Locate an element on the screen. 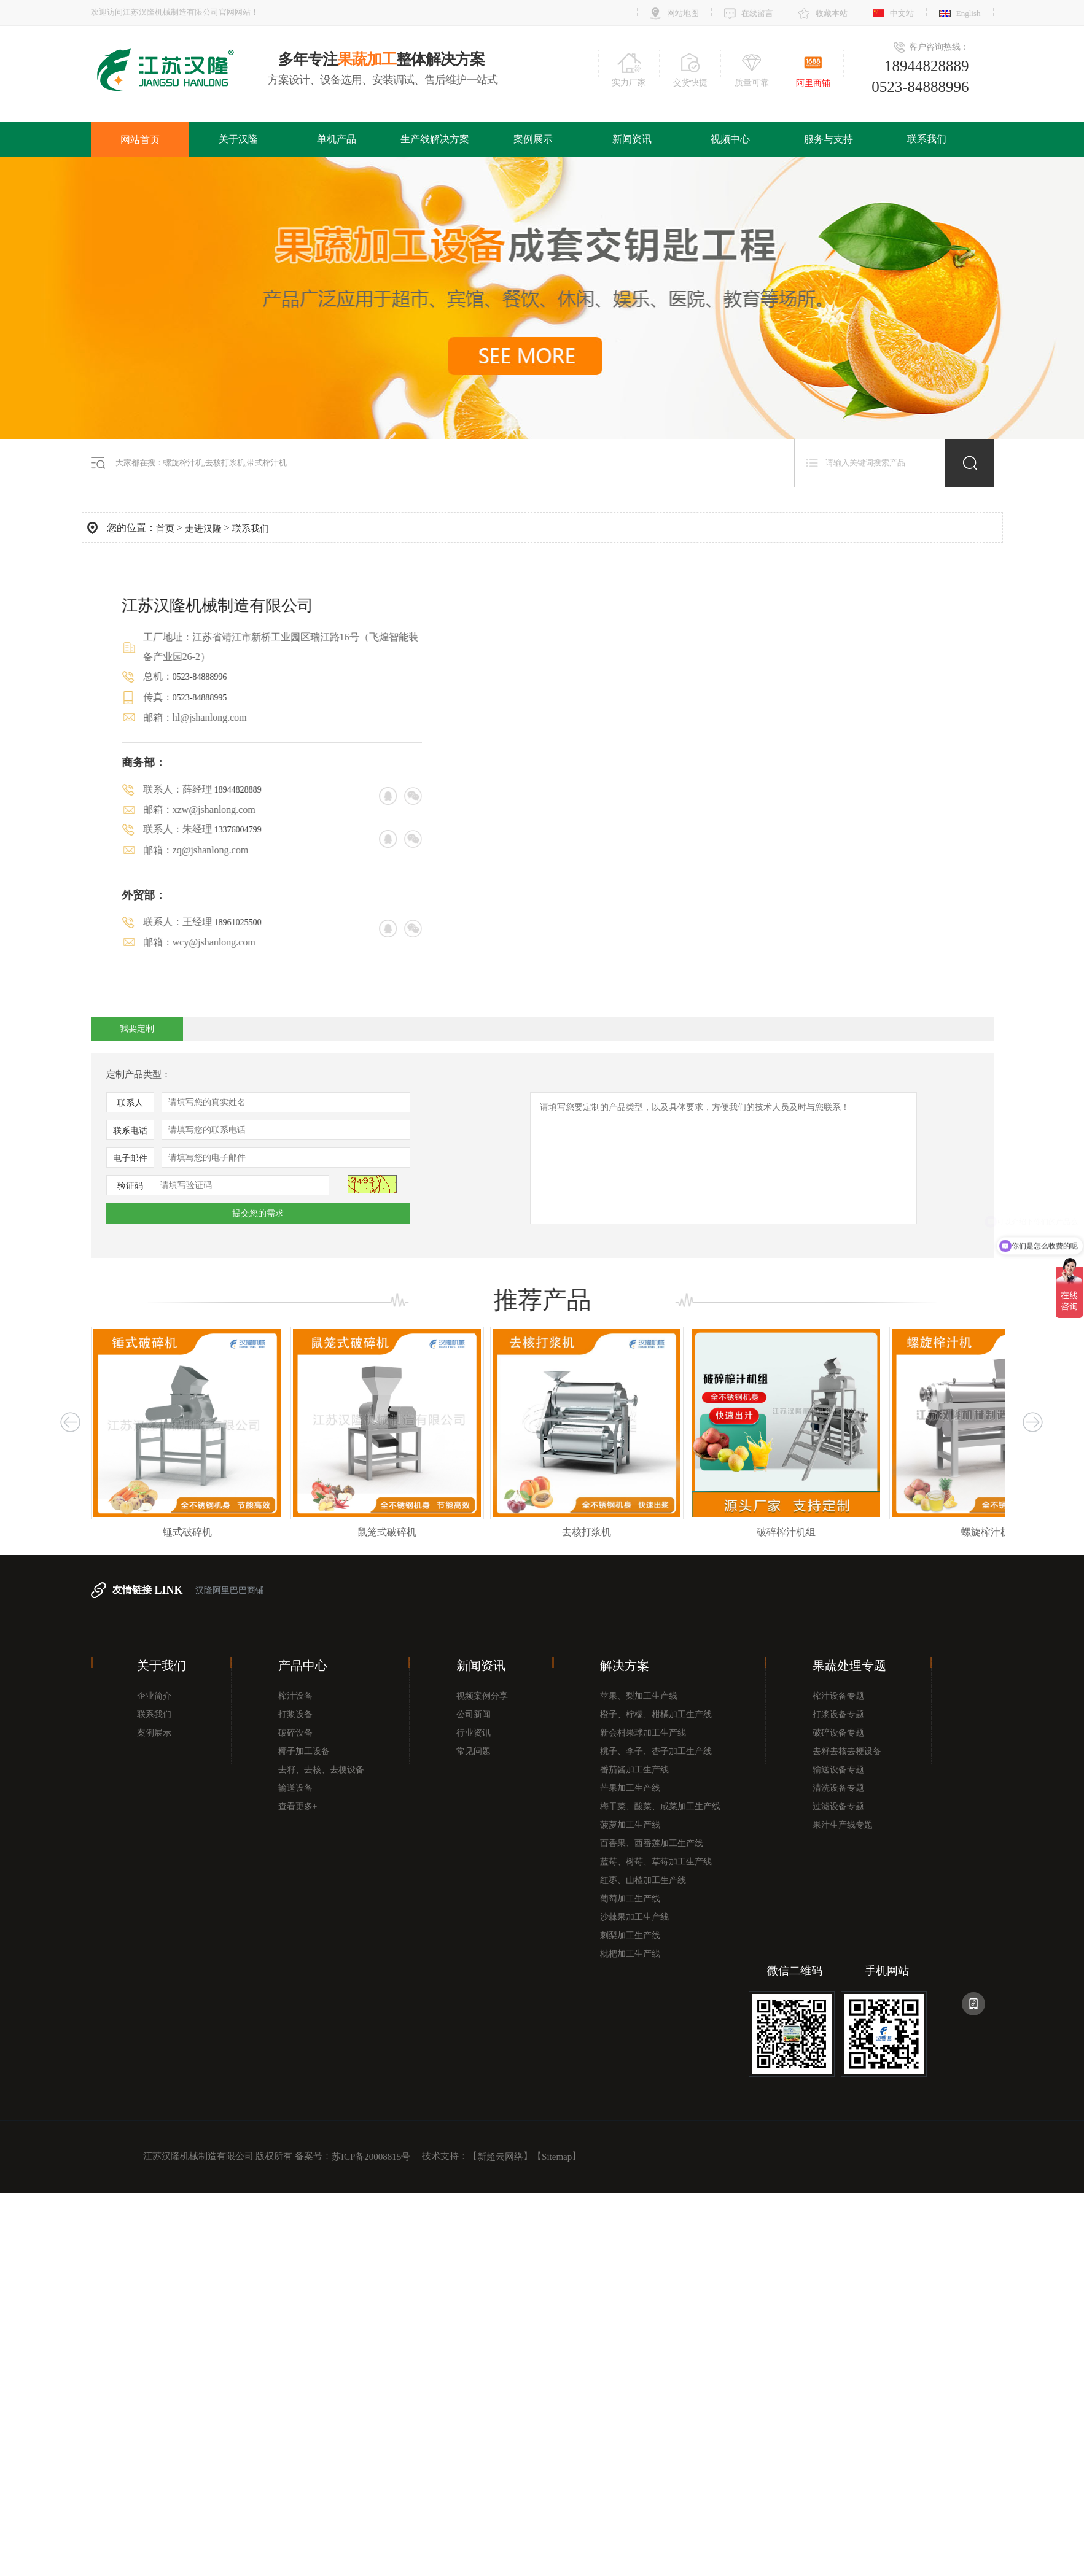 This screenshot has width=1084, height=2576. 常见问题 is located at coordinates (473, 1751).